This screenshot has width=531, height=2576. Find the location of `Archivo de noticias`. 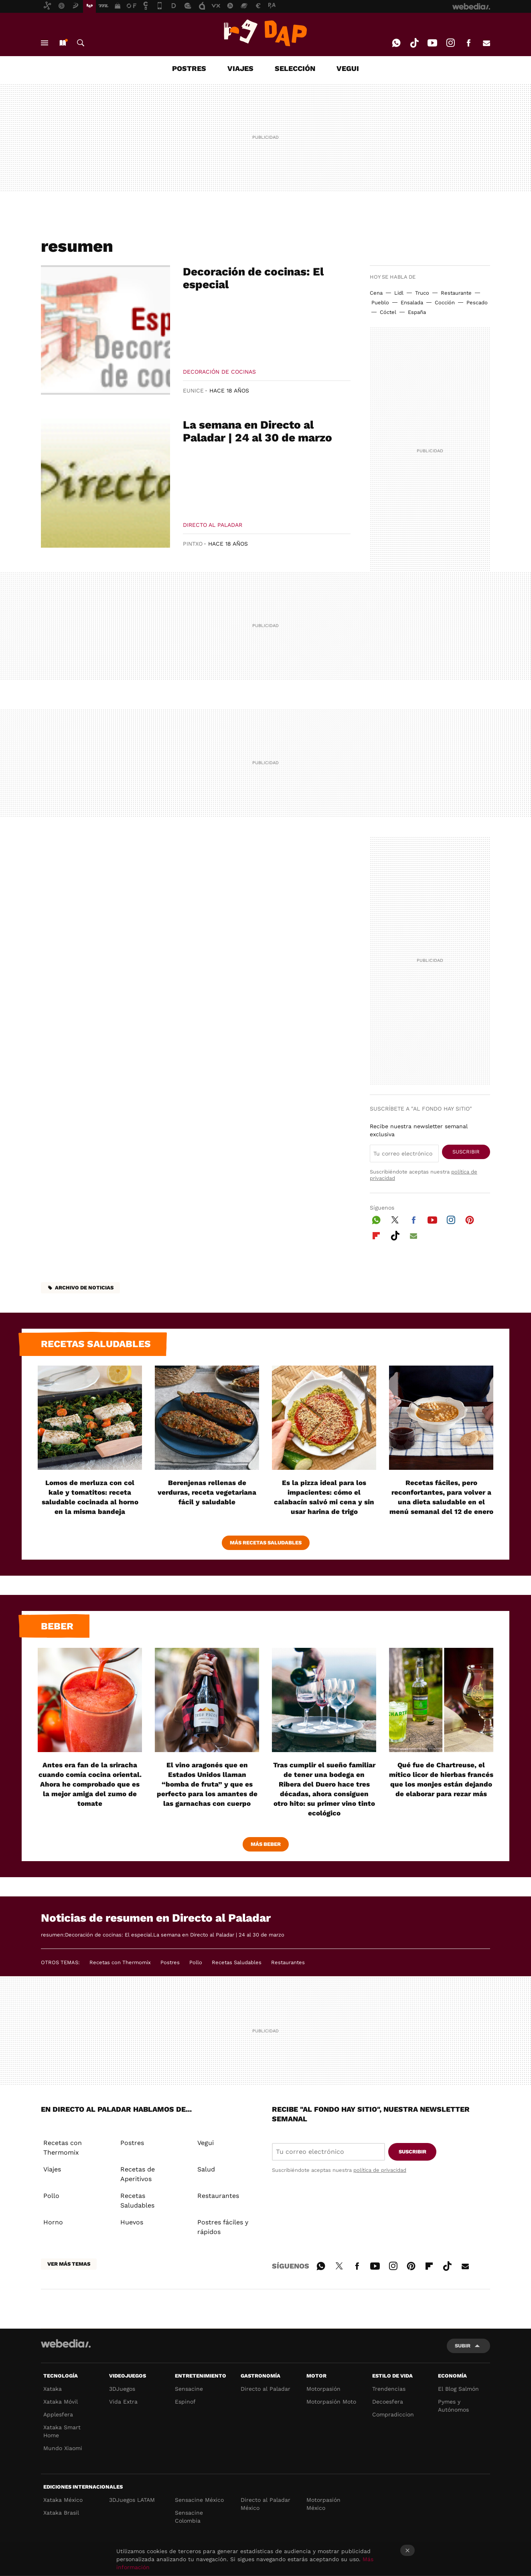

Archivo de noticias is located at coordinates (84, 1288).